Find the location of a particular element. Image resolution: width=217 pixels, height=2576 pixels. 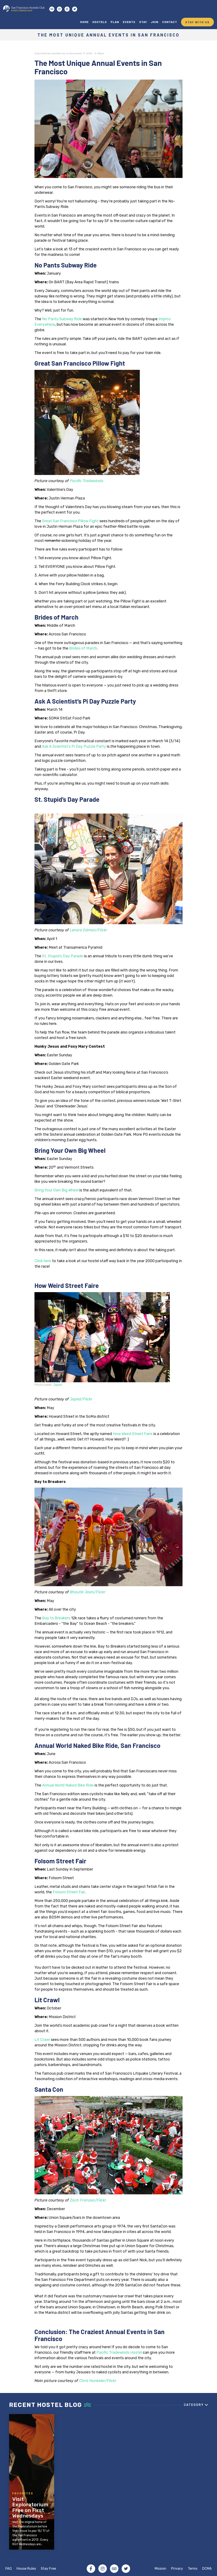

CONTACT is located at coordinates (169, 22).